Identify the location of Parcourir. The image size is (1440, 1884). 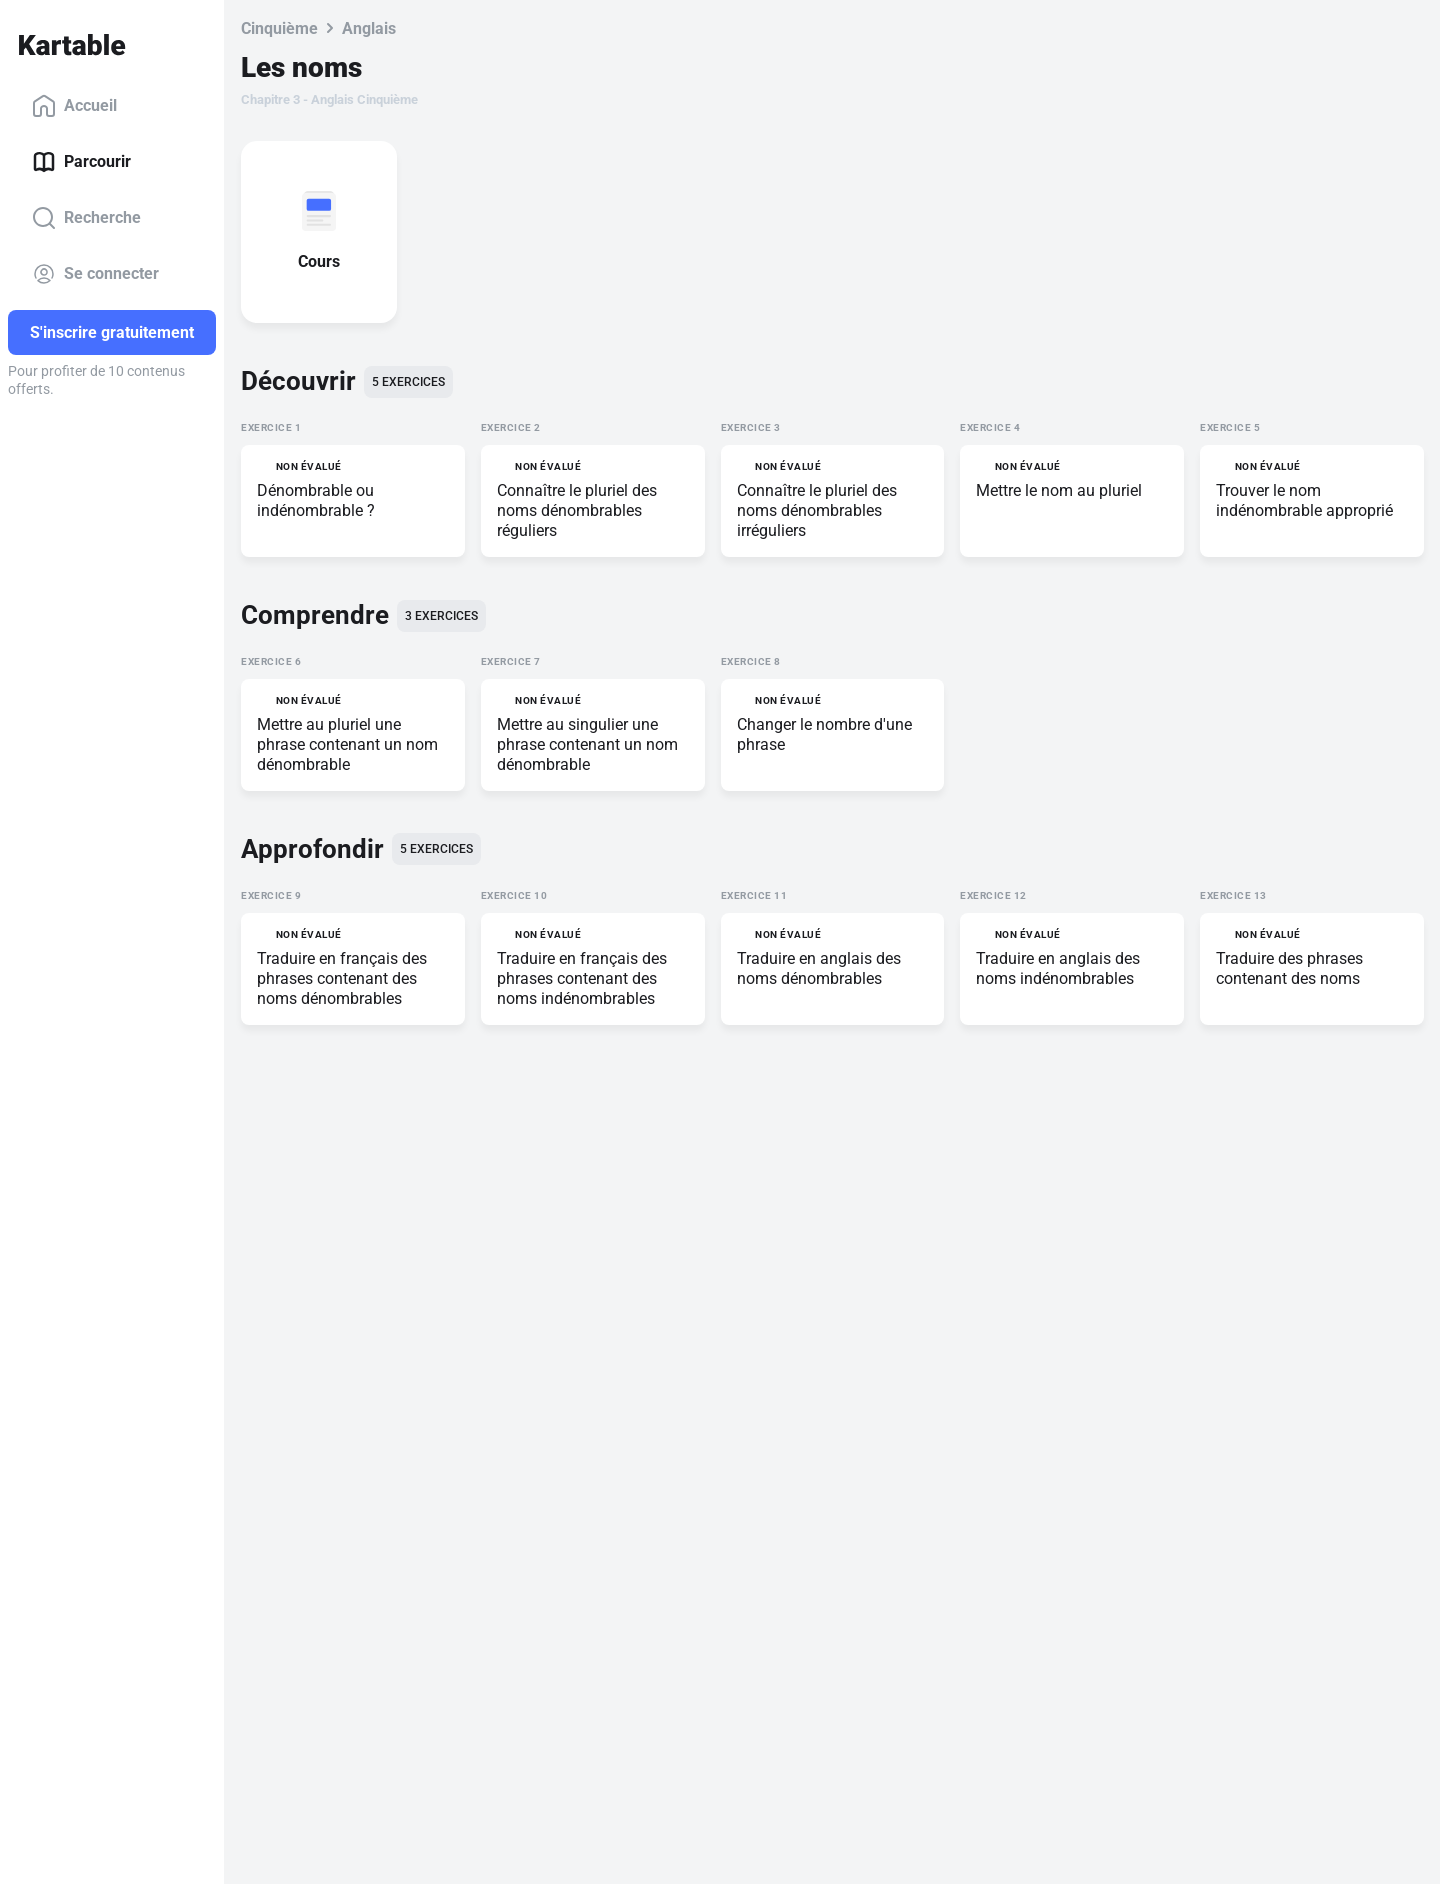
(81, 162).